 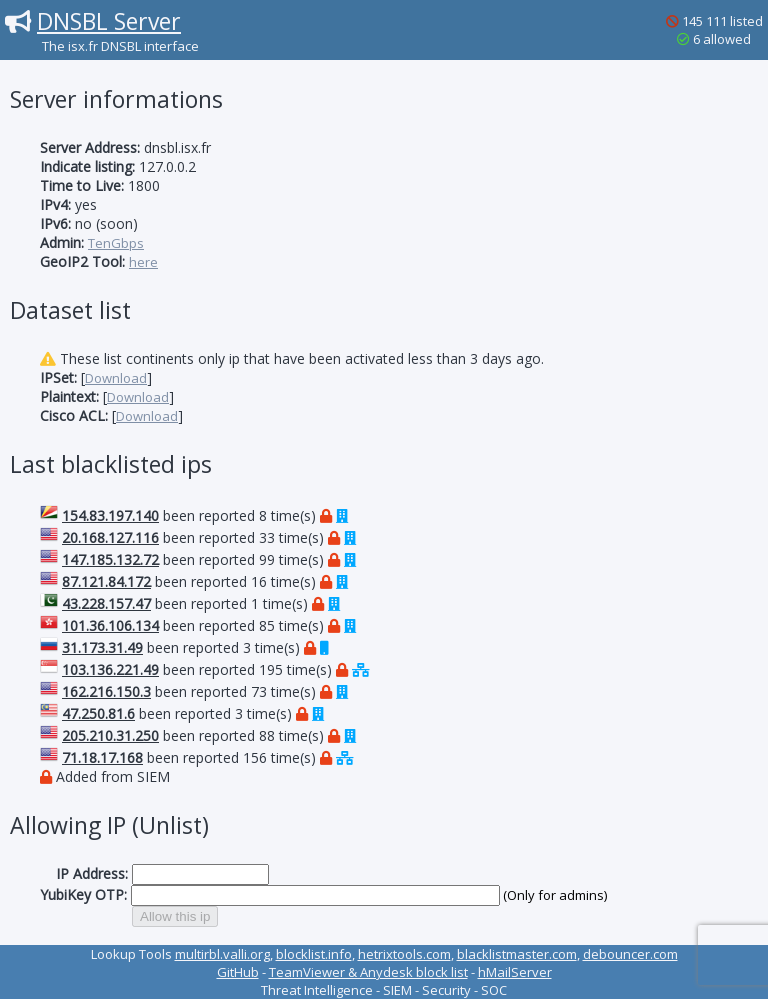 What do you see at coordinates (109, 21) in the screenshot?
I see `DNSBL Server` at bounding box center [109, 21].